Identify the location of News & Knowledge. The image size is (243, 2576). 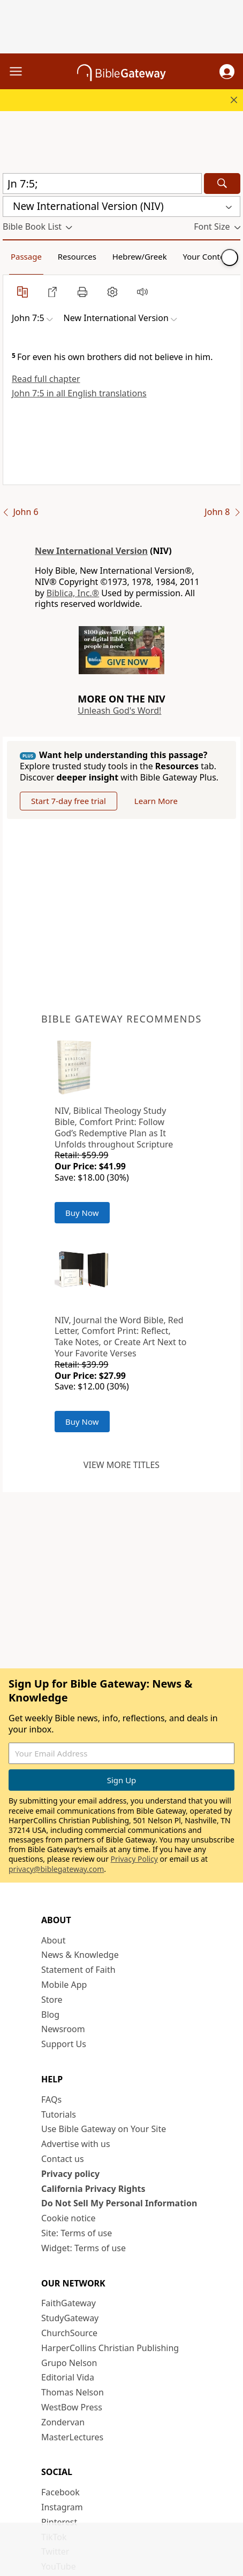
(80, 1955).